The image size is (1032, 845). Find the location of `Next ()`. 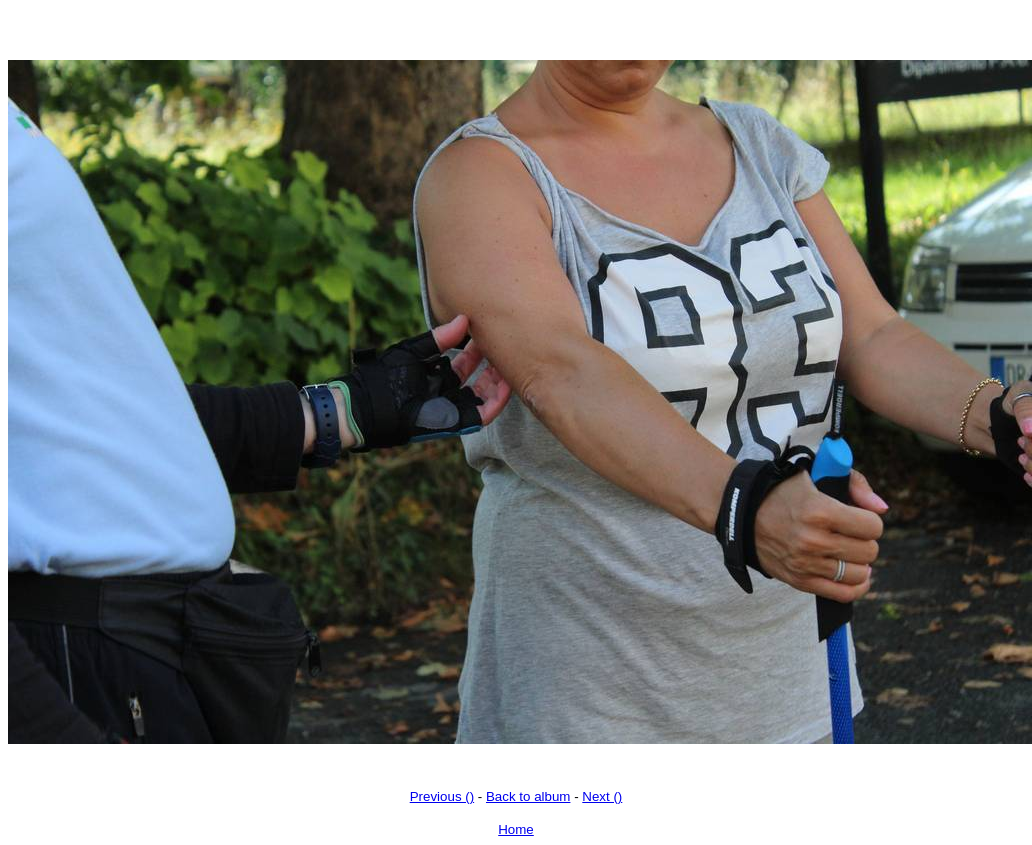

Next () is located at coordinates (602, 796).